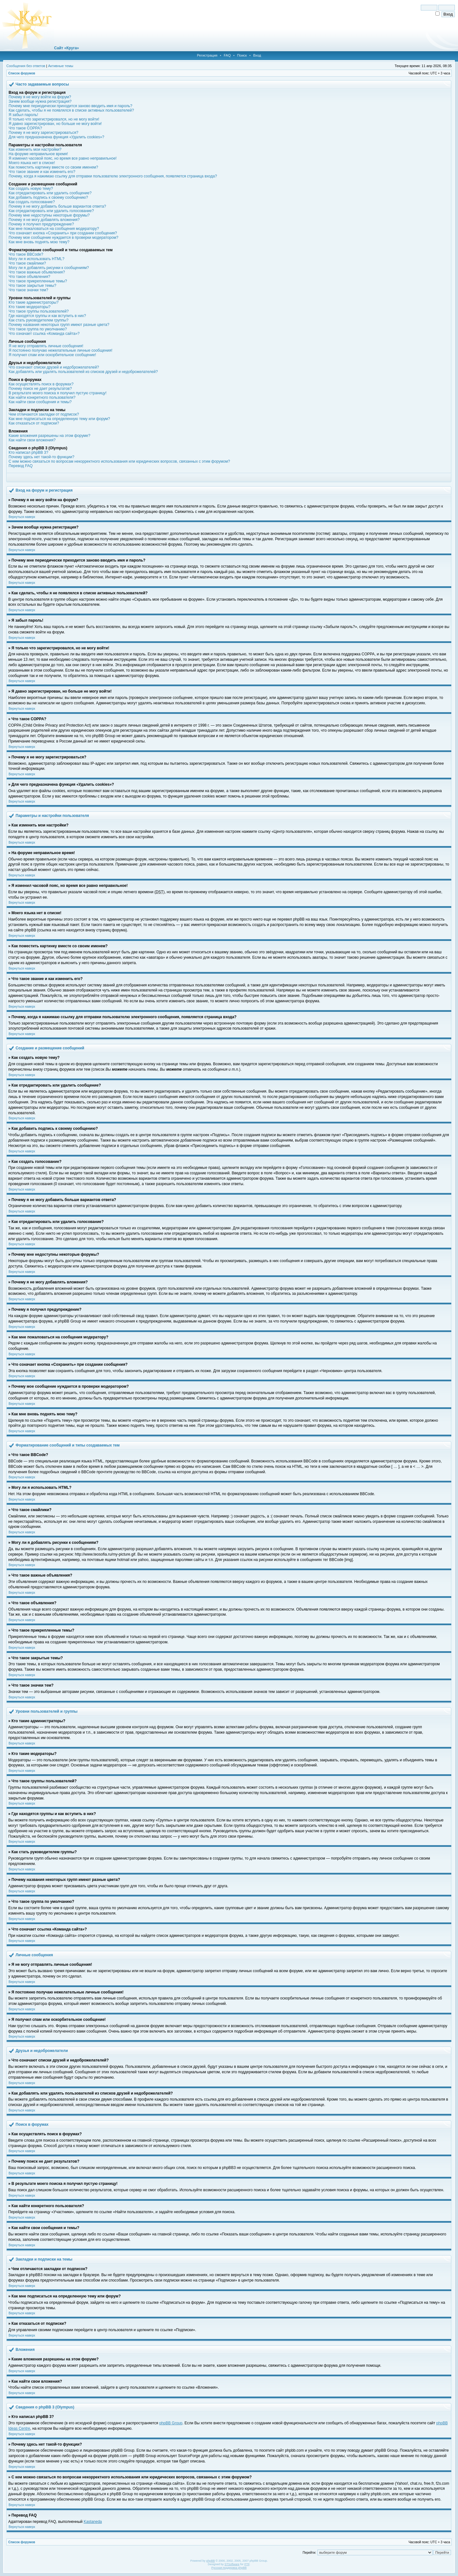  Describe the element at coordinates (63, 237) in the screenshot. I see `Почему мое сообщение нуждается в проверки модератором?` at that location.